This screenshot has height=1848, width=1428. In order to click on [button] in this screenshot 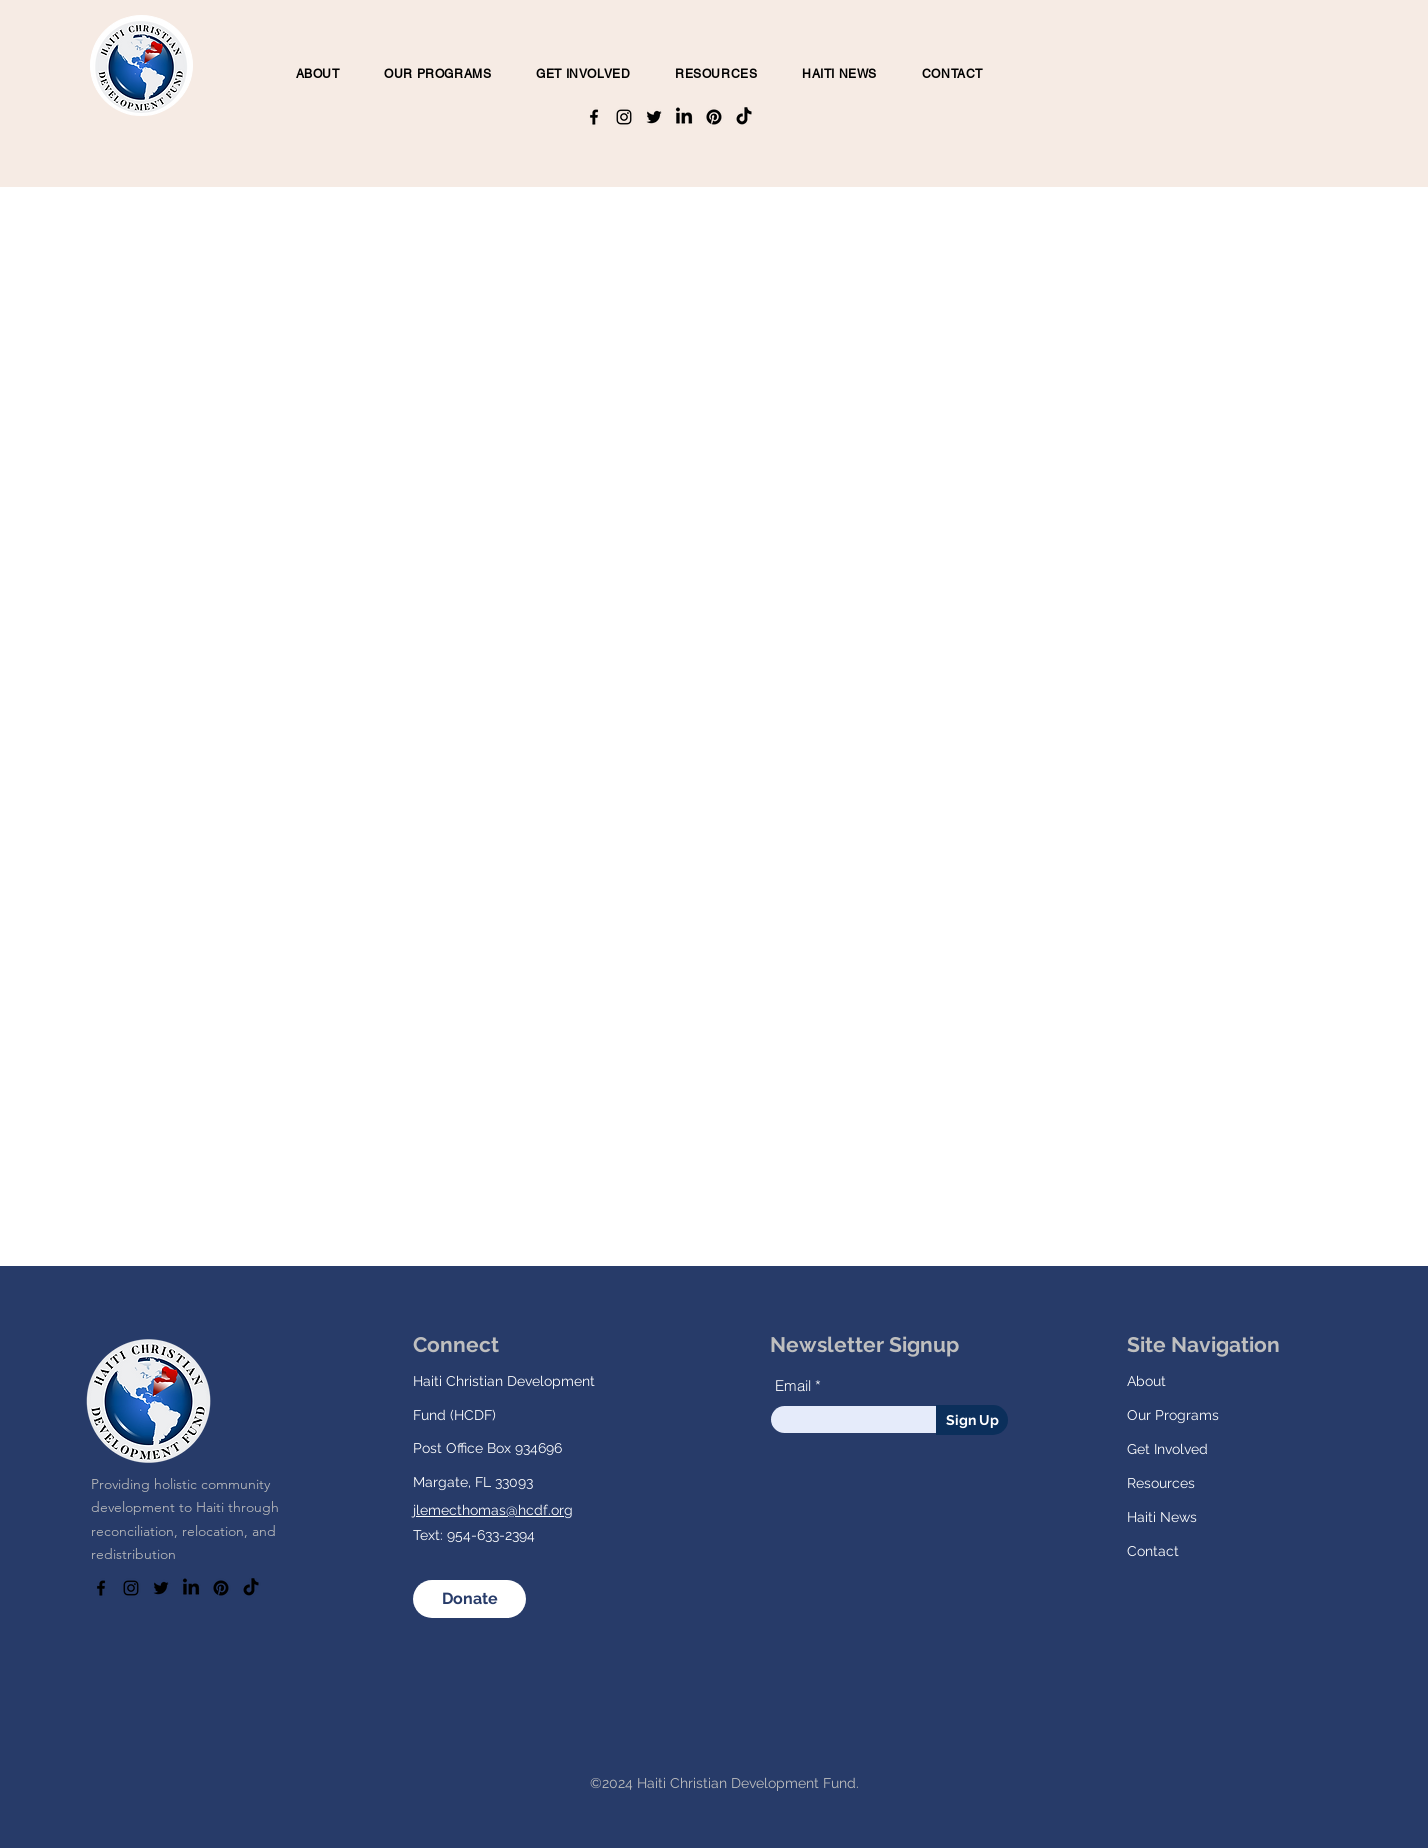, I will do `click(438, 74)`.